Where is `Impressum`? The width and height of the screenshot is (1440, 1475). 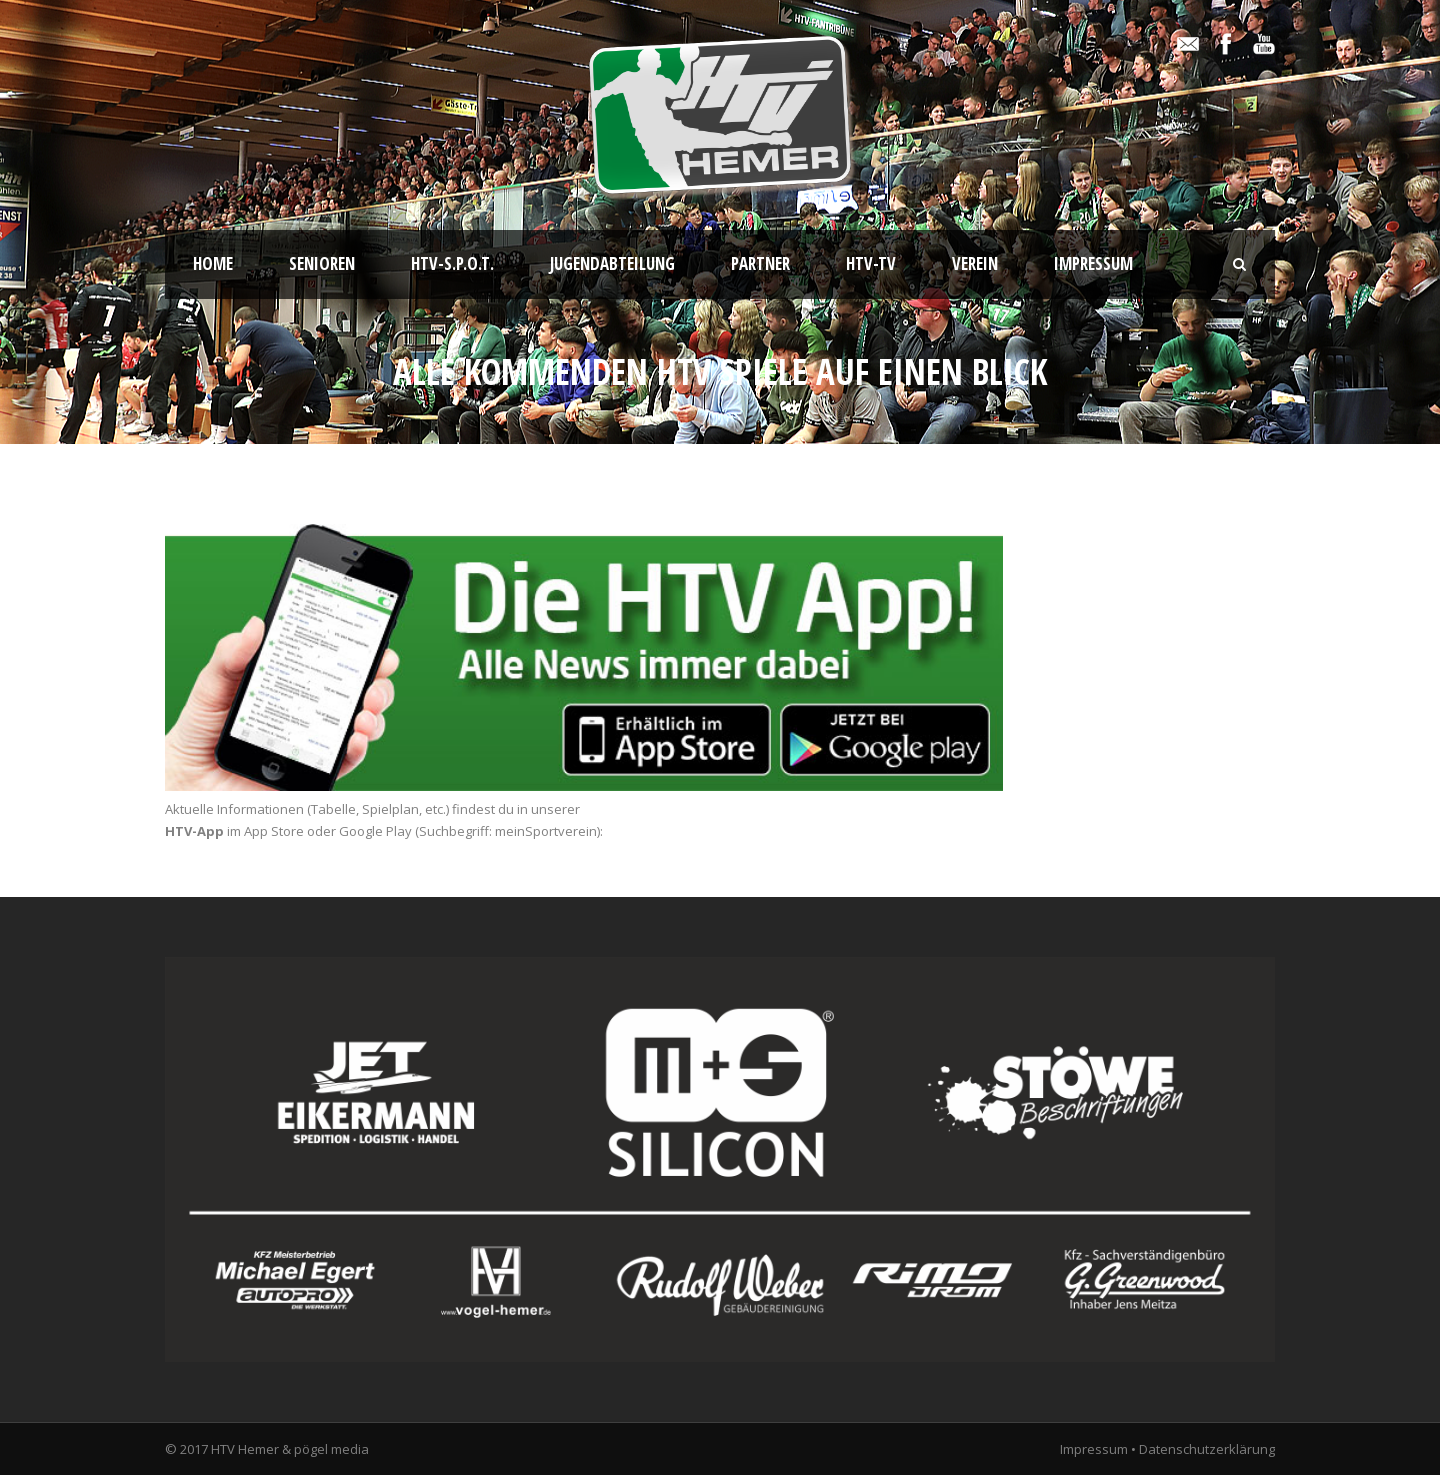
Impressum is located at coordinates (1093, 263).